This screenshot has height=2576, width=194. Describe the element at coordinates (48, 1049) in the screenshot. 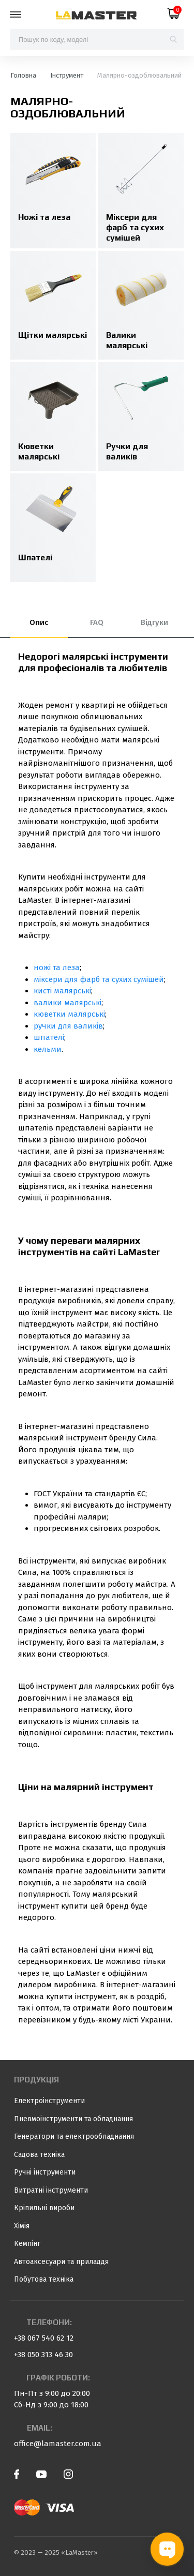

I see `кельми` at that location.